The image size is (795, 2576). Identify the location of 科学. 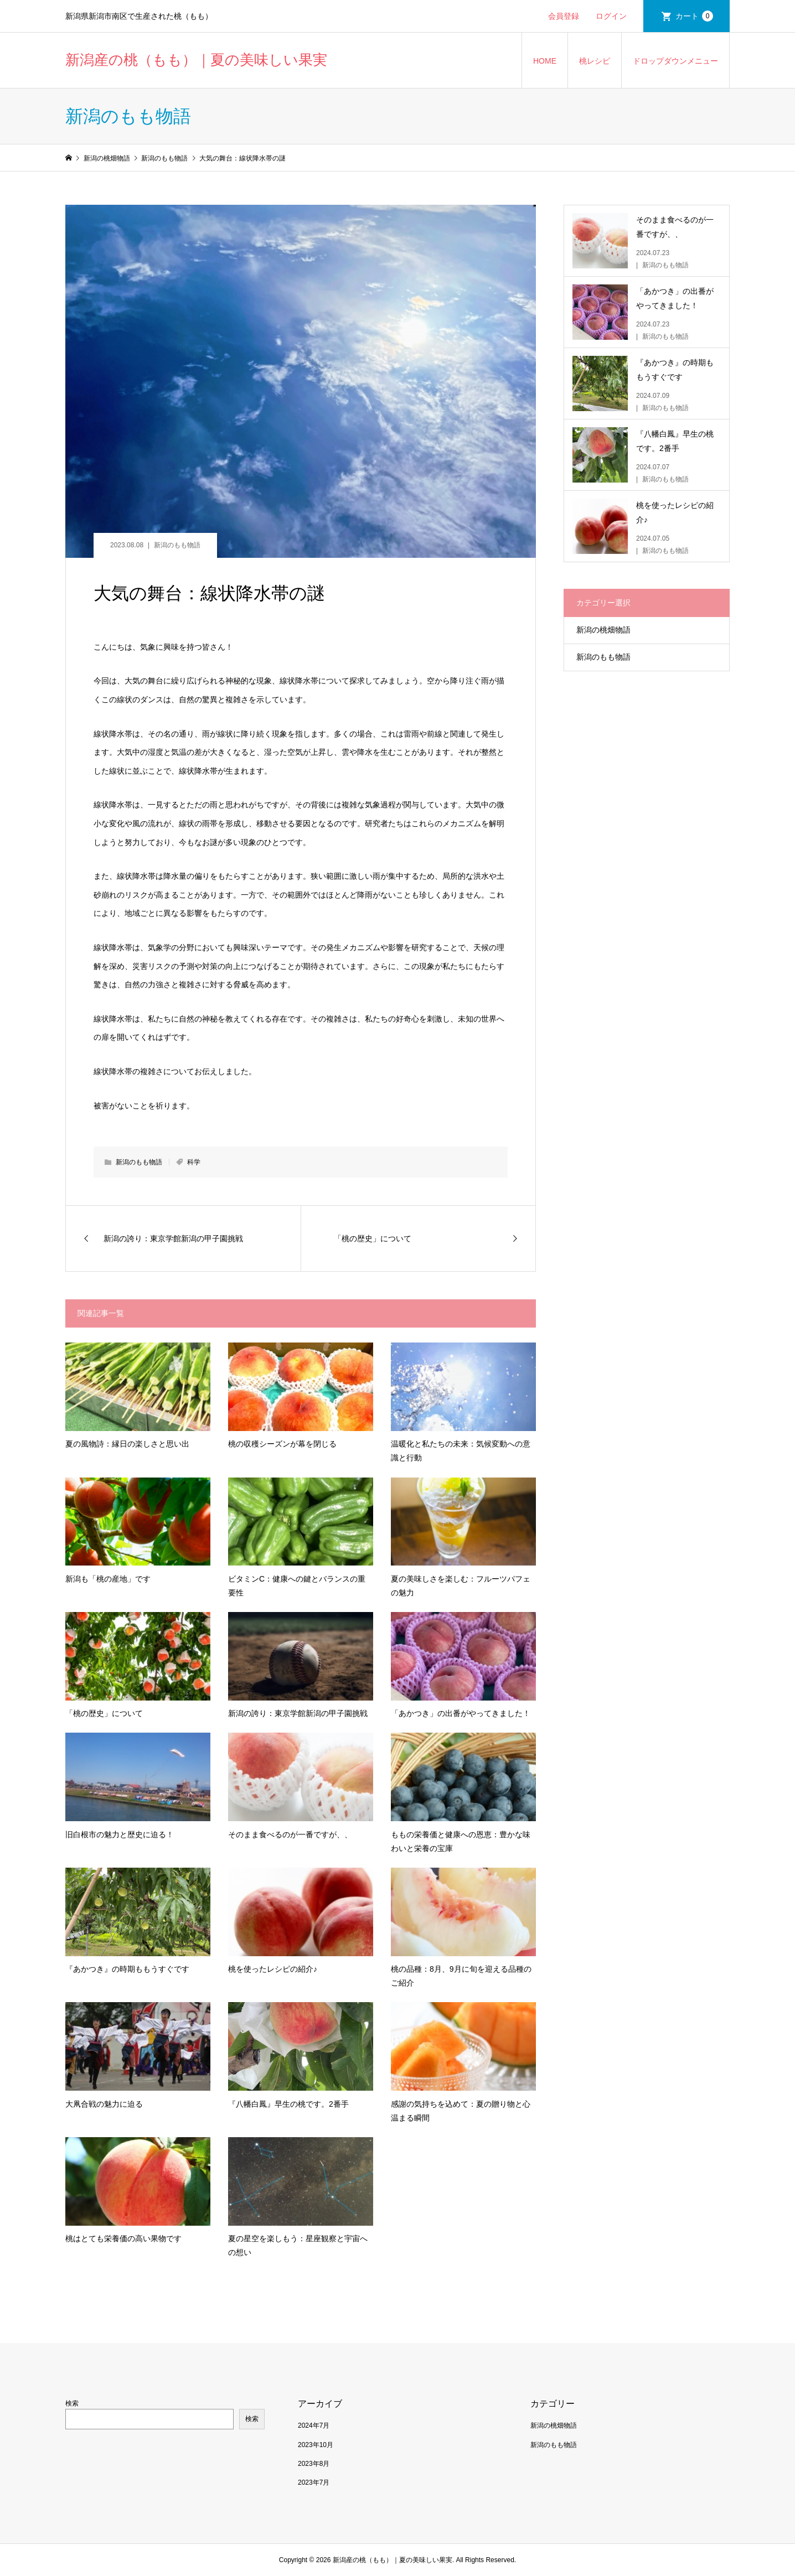
(193, 1162).